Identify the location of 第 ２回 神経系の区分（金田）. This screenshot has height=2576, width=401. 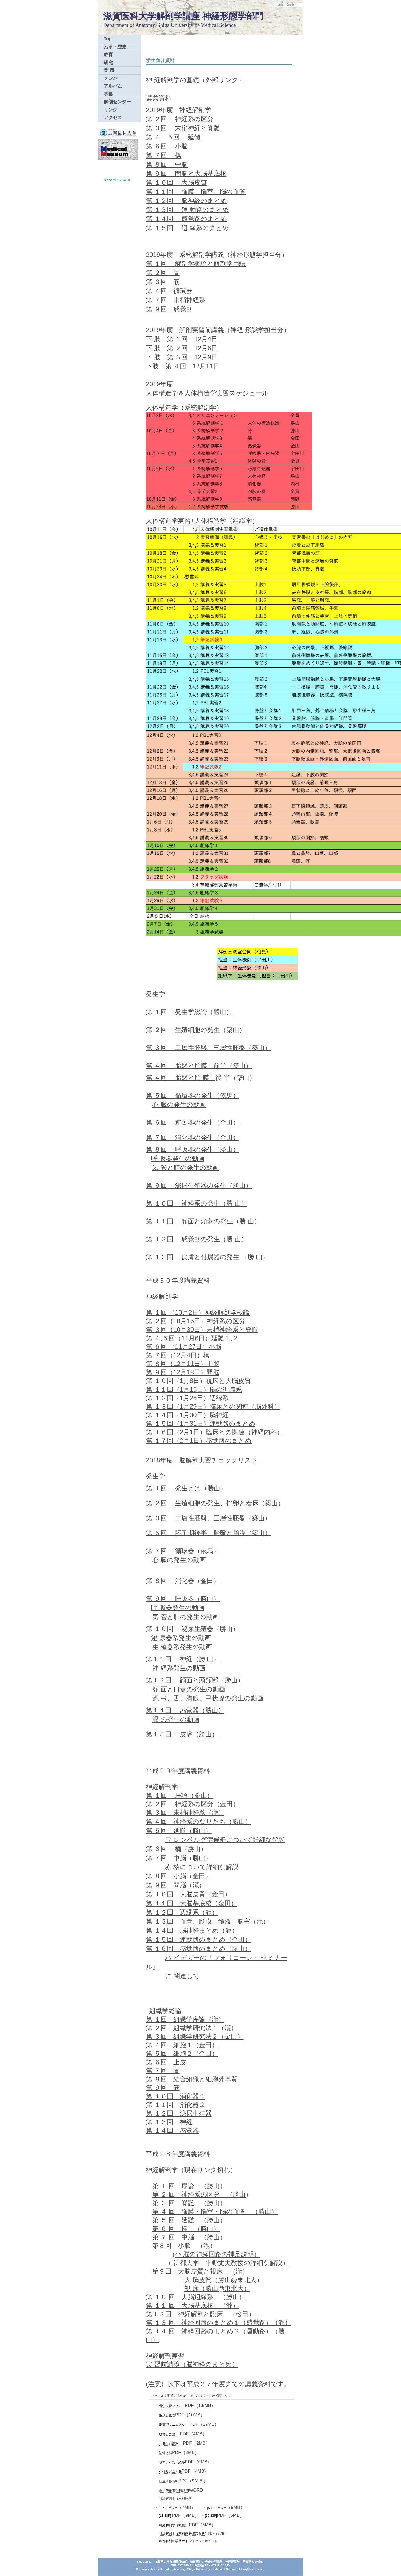
(192, 1803).